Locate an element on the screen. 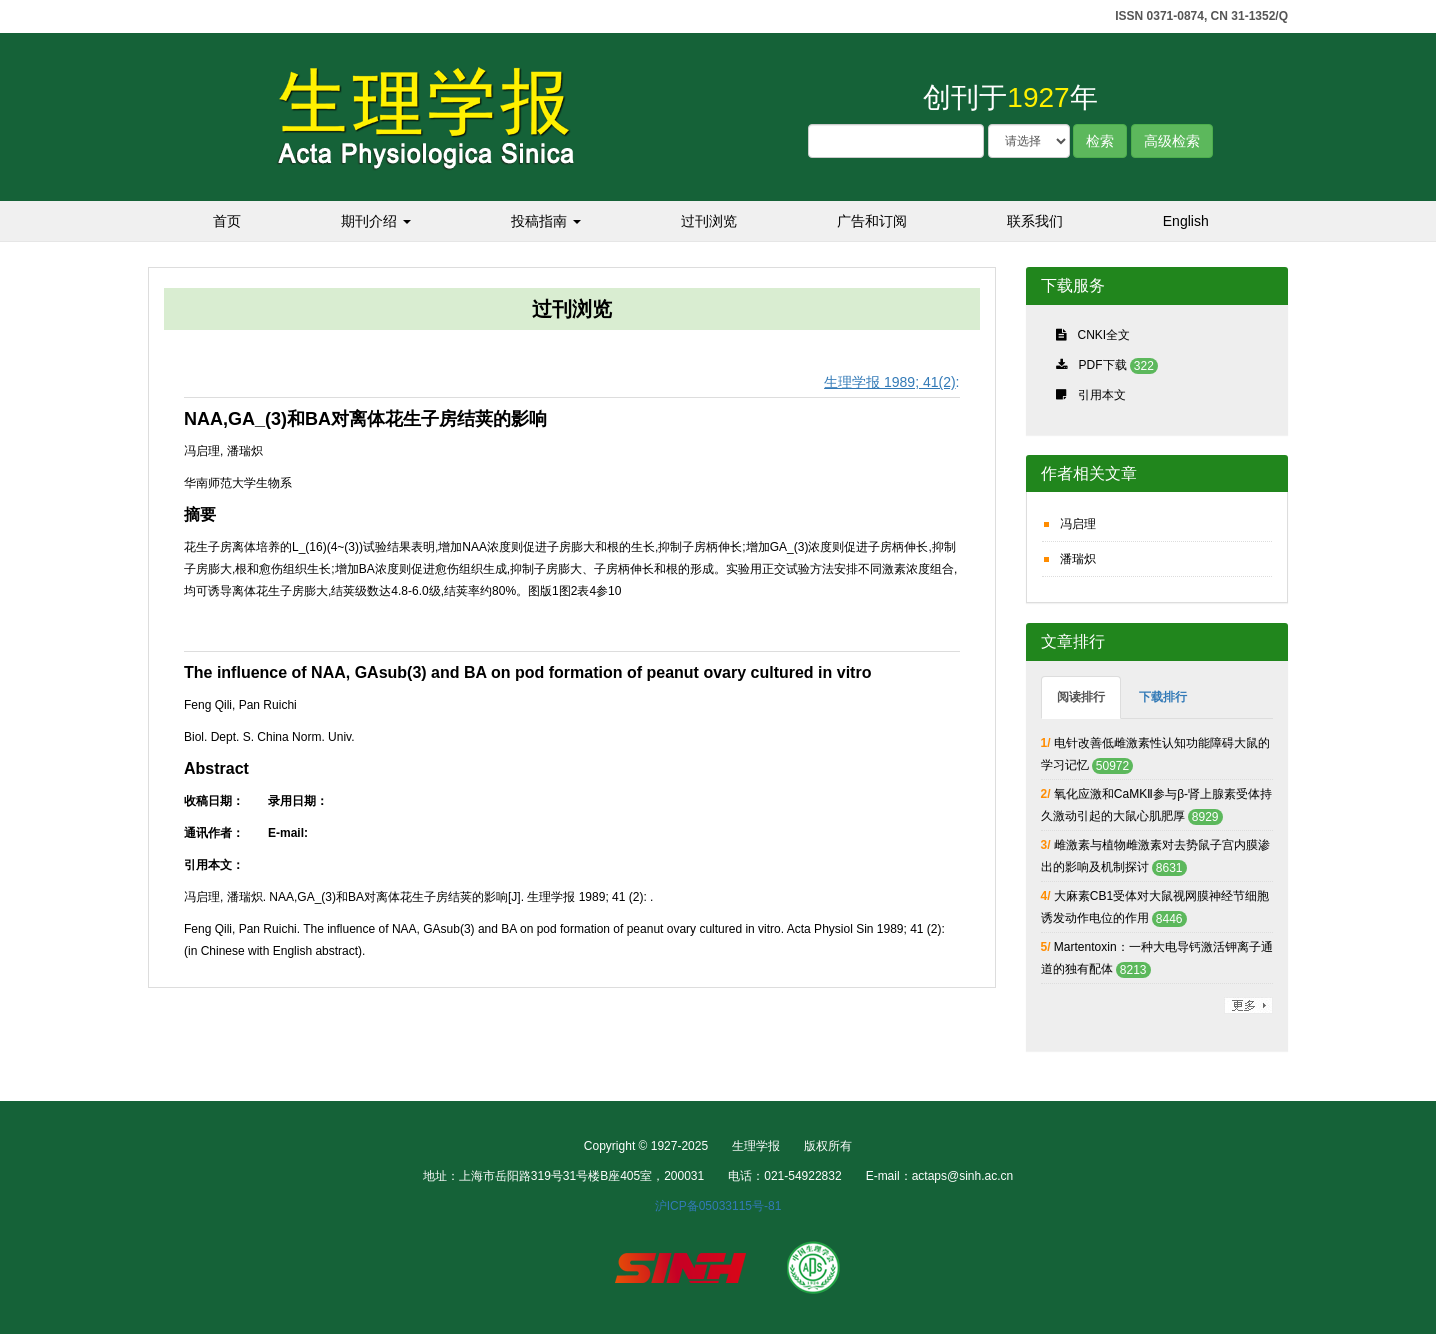  检索 is located at coordinates (1100, 141).